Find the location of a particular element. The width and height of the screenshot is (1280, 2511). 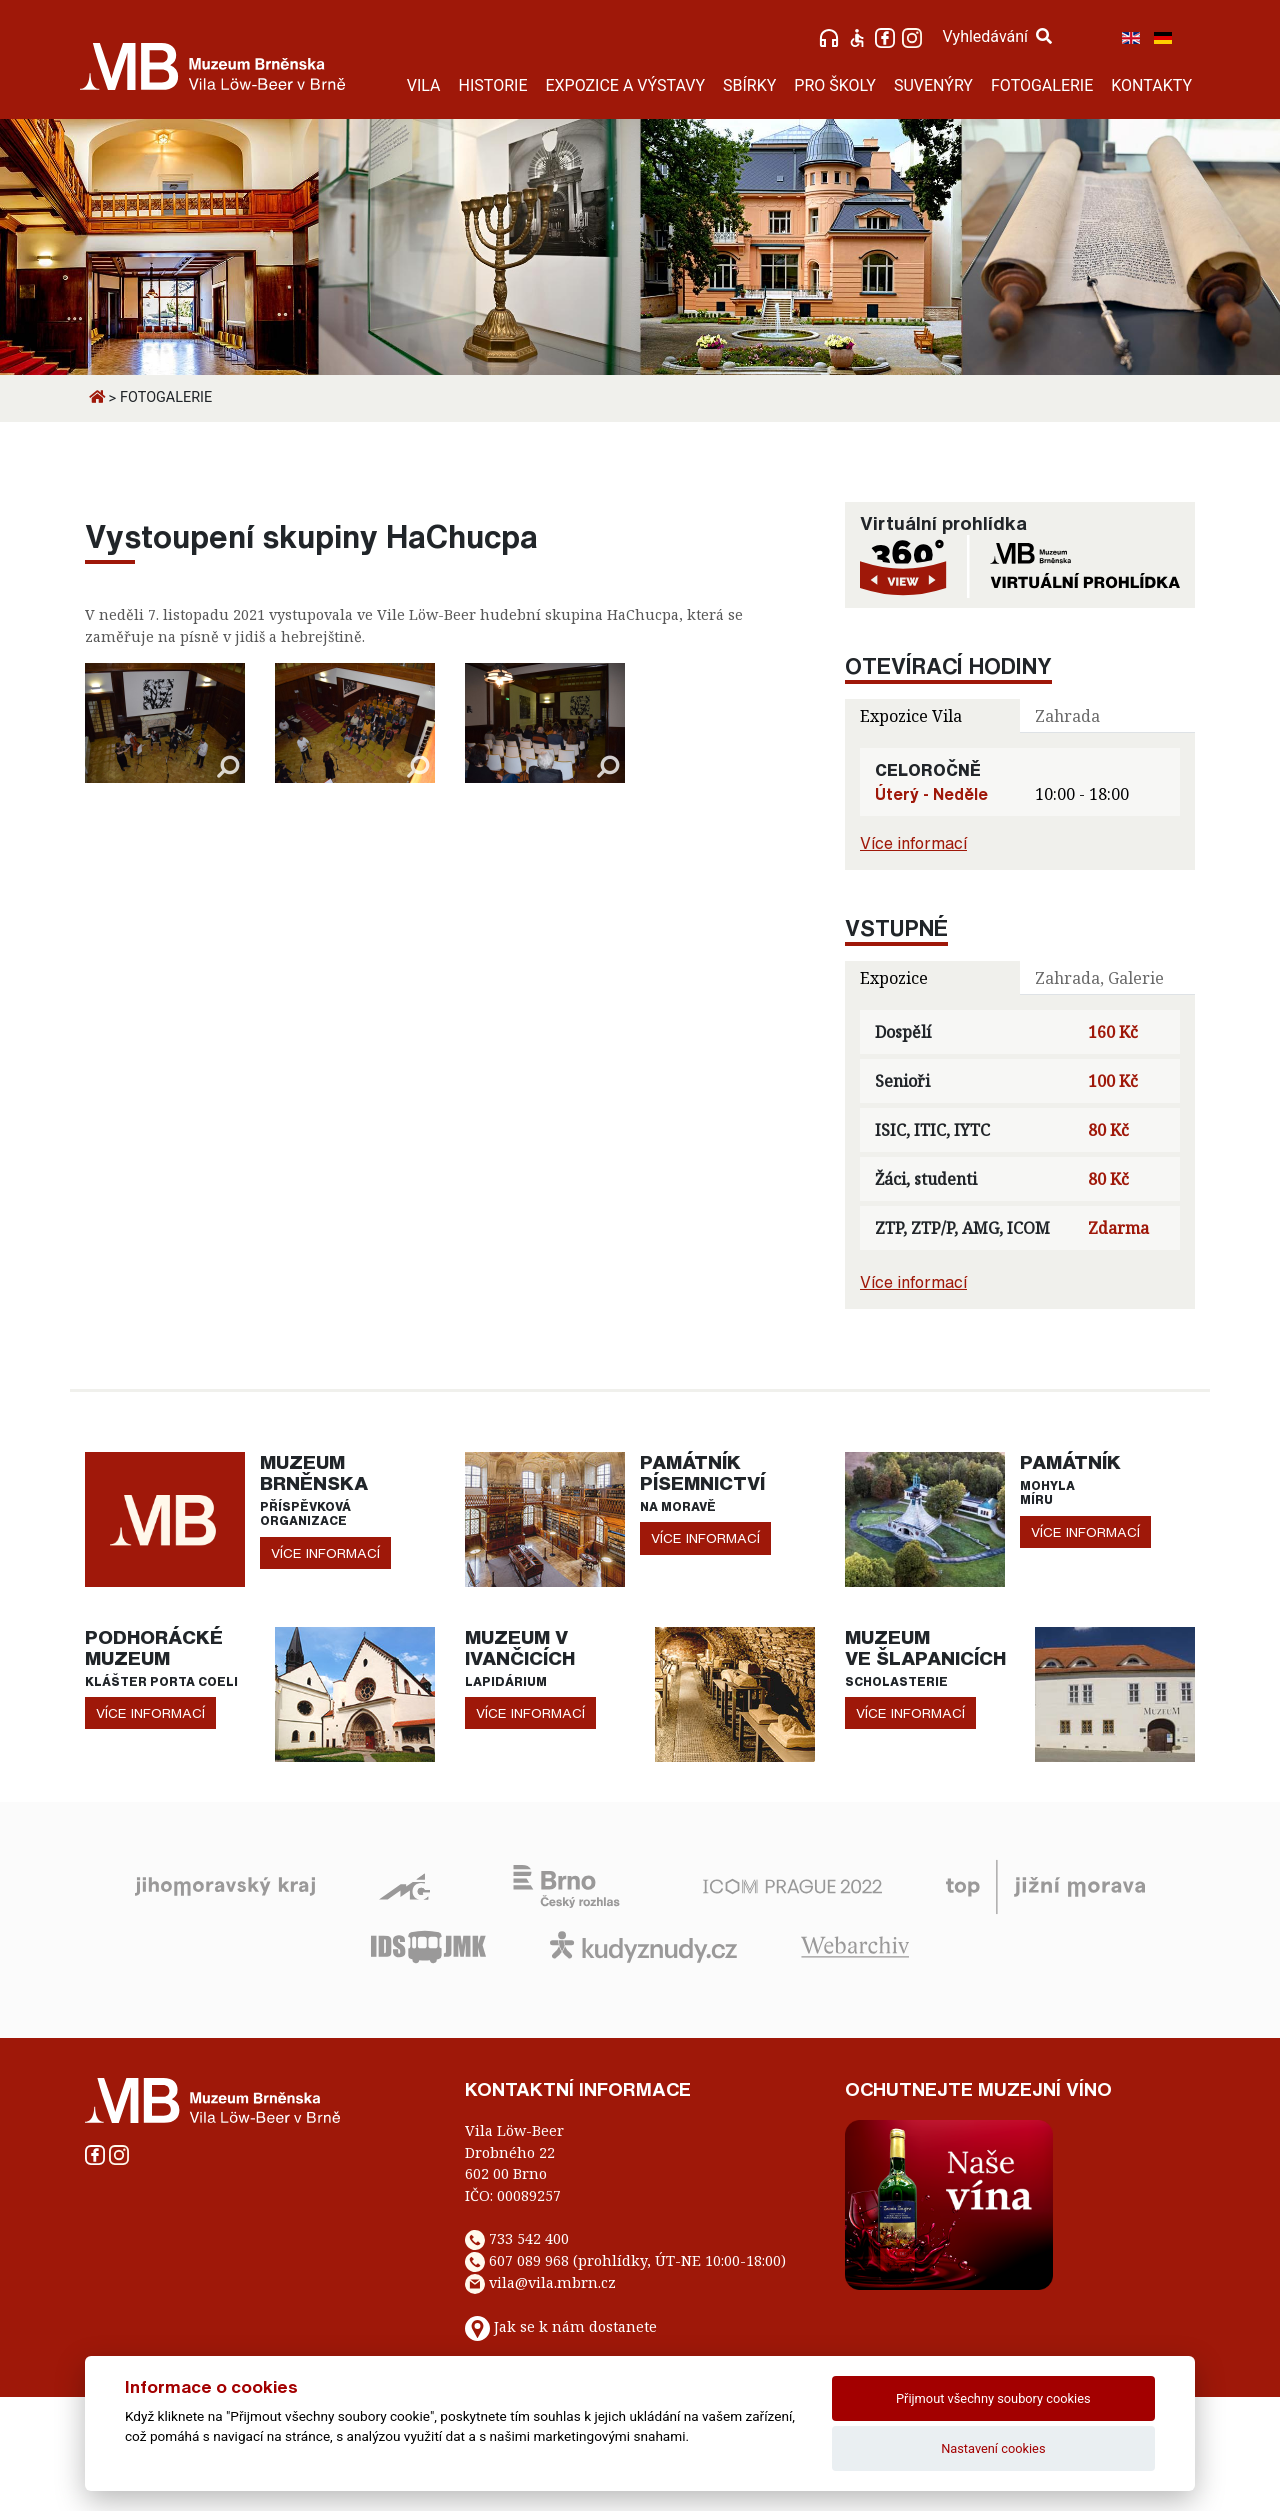

Přijmout všechny soubory cookies is located at coordinates (993, 2398).